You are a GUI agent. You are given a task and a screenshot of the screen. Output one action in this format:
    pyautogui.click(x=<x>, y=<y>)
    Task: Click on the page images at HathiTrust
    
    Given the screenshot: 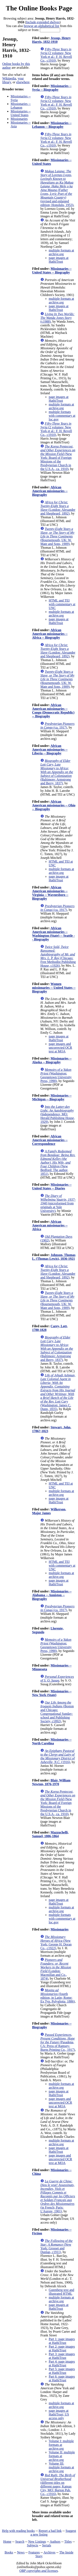 What is the action you would take?
    pyautogui.click(x=58, y=259)
    